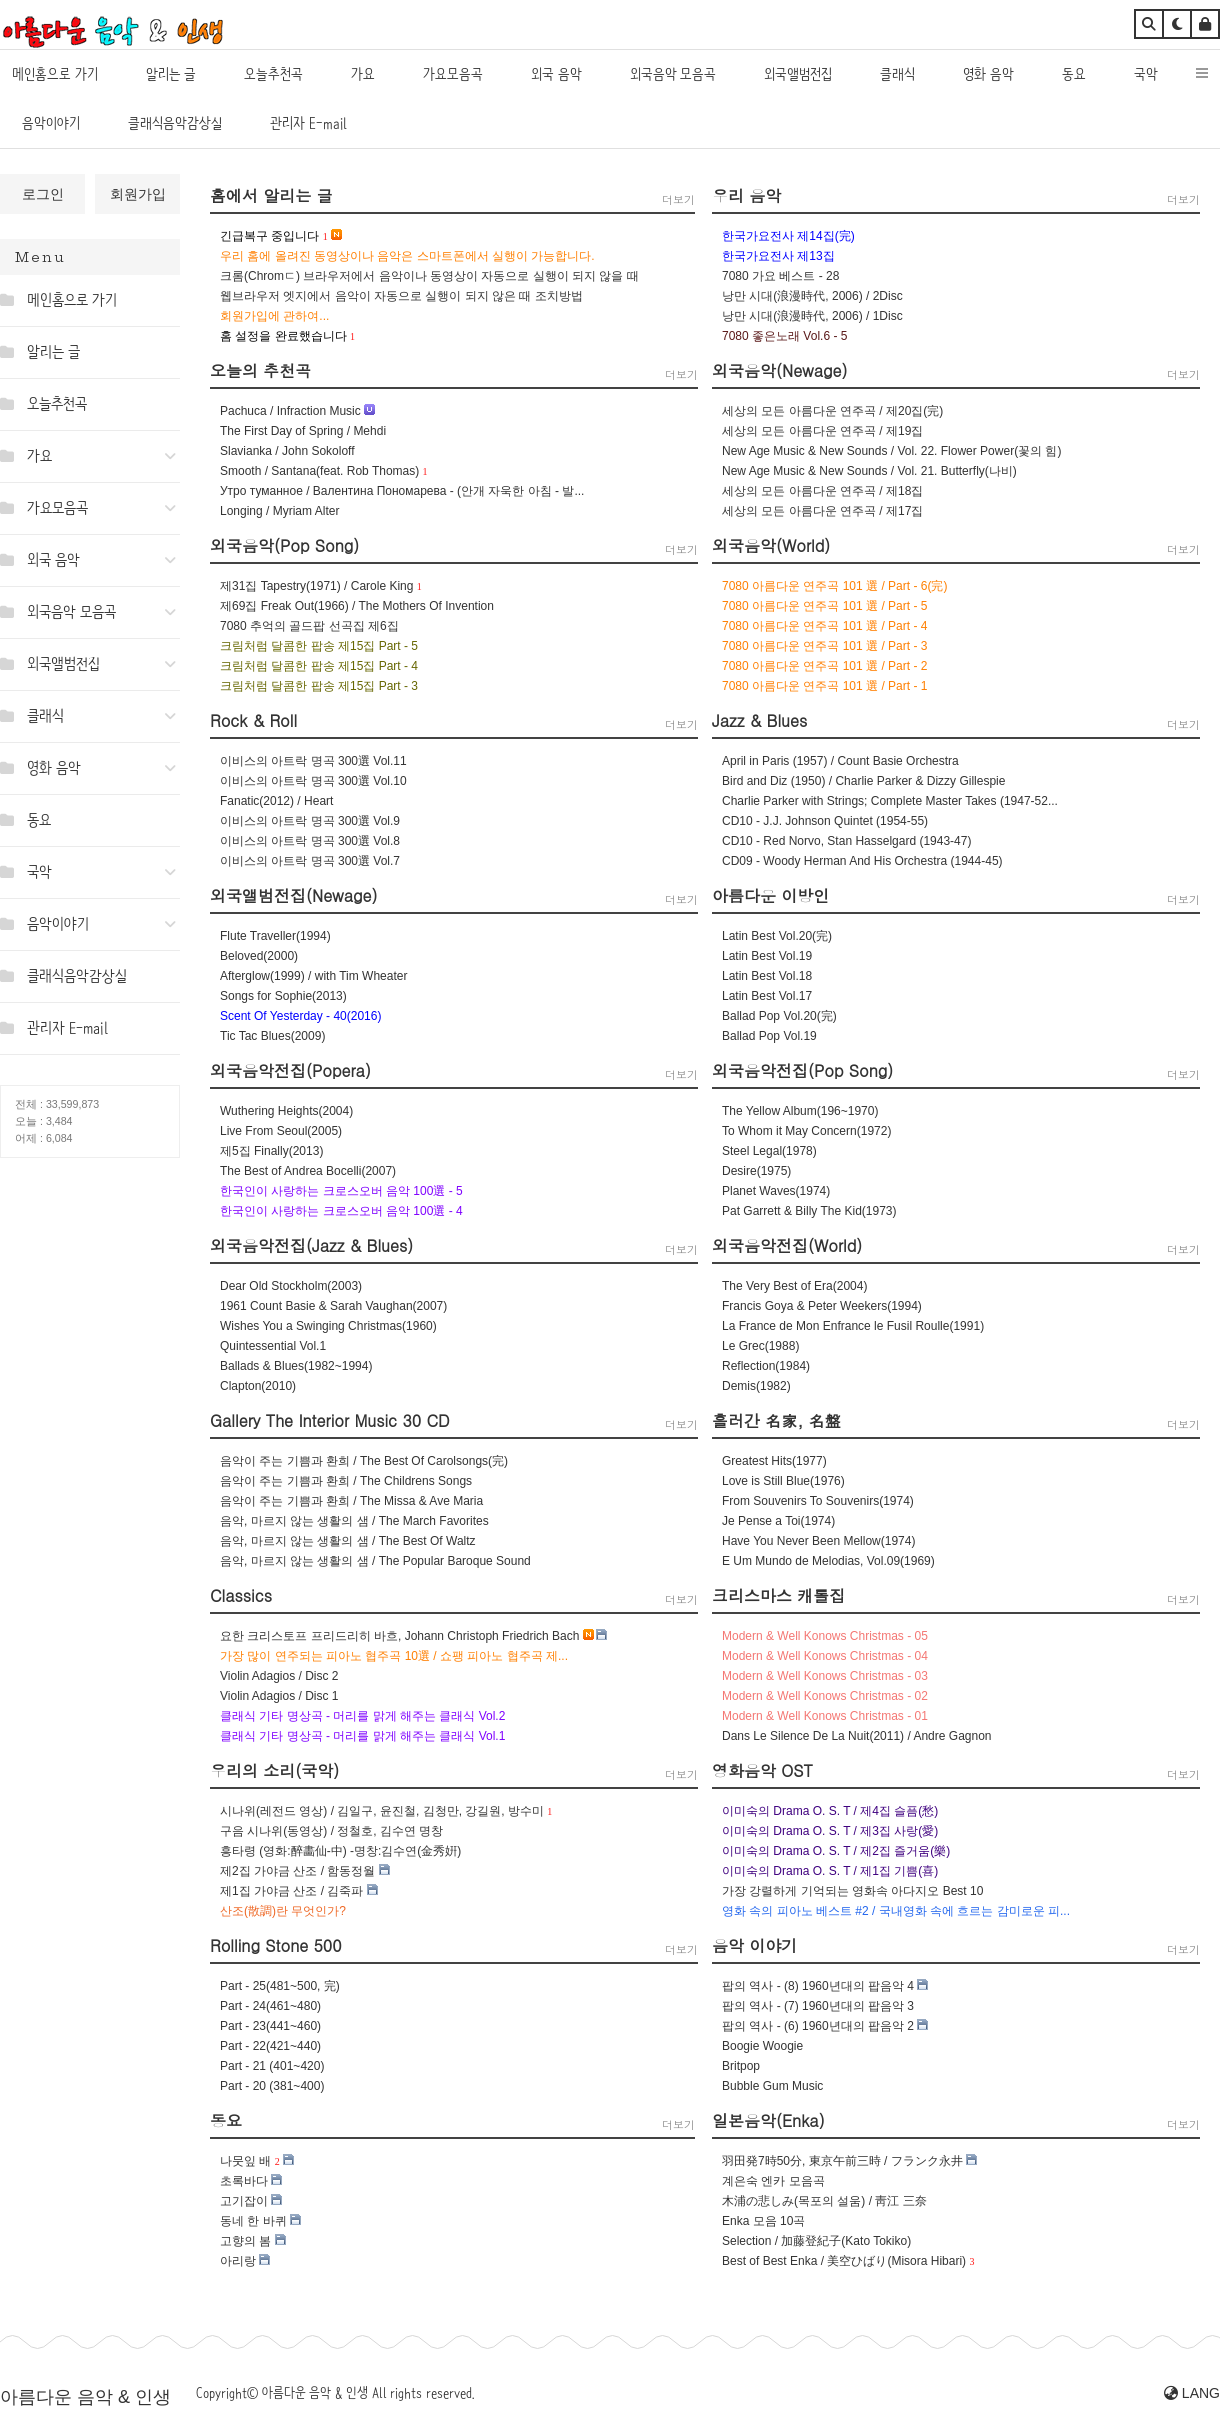 The width and height of the screenshot is (1220, 2434). I want to click on Ballad Pop Vol.19, so click(769, 1036).